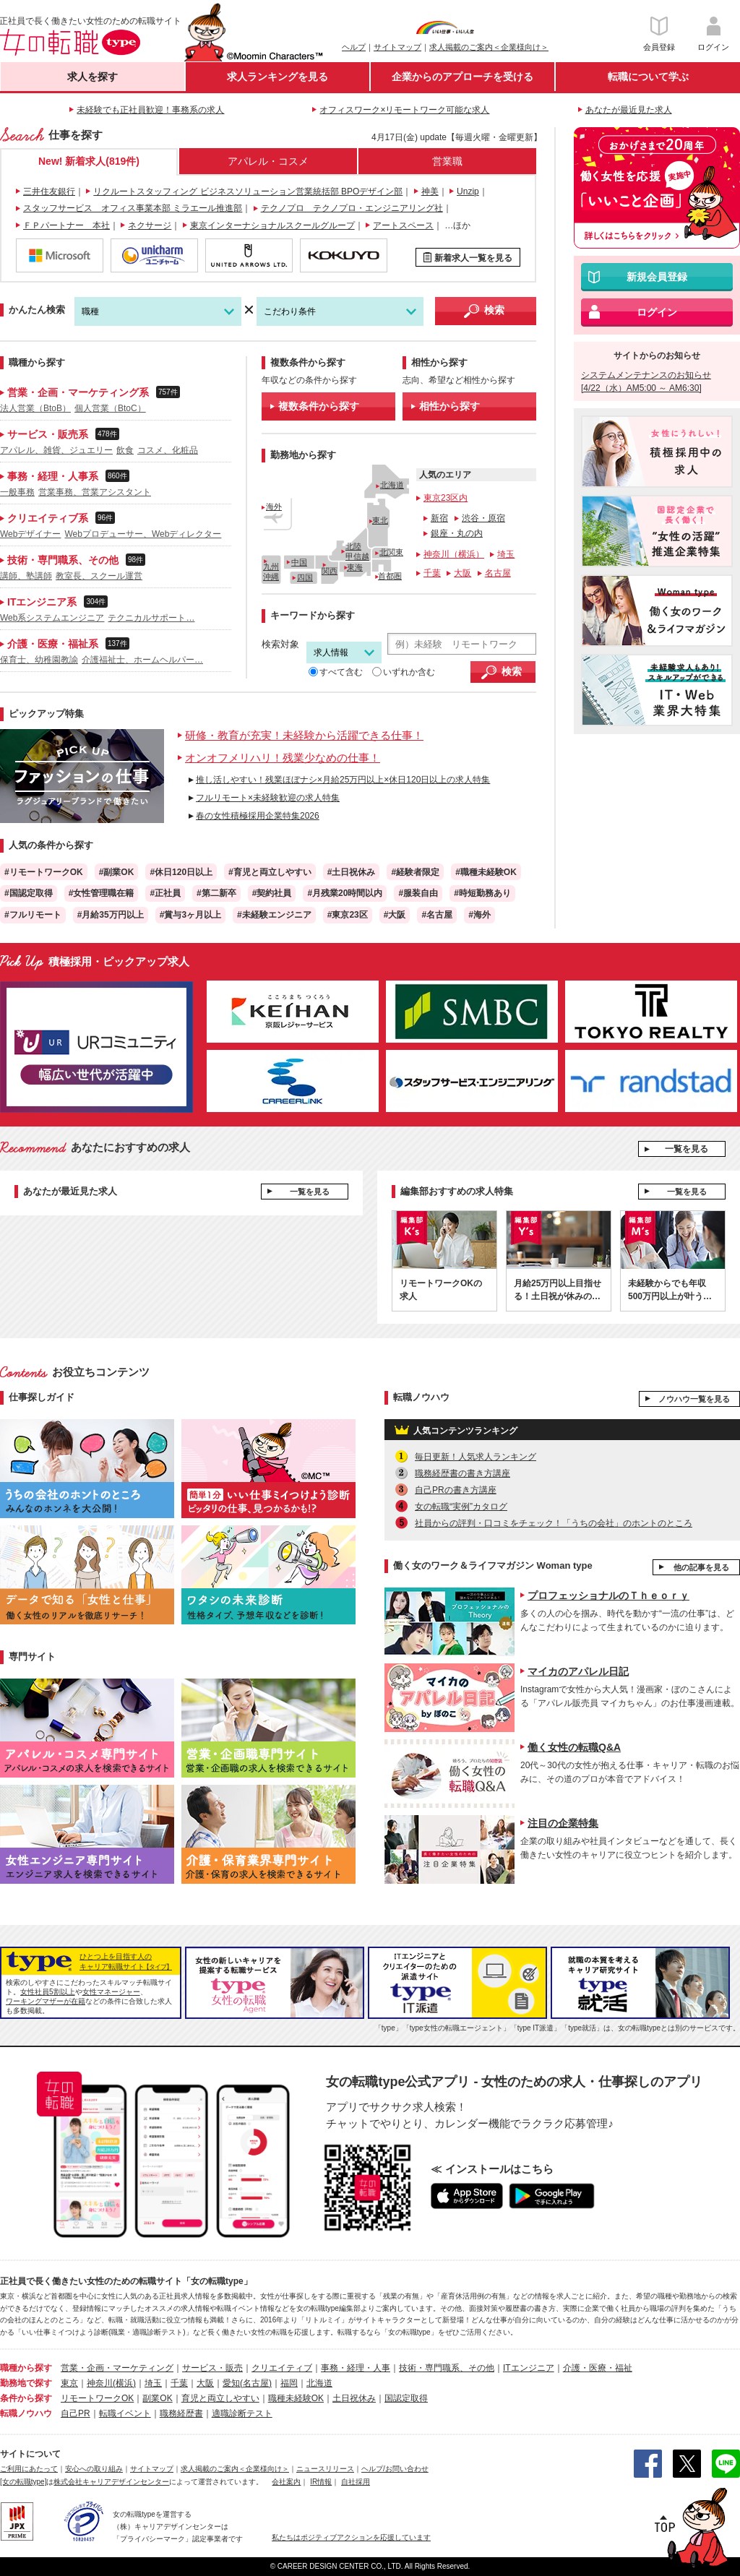  What do you see at coordinates (447, 161) in the screenshot?
I see `営業職` at bounding box center [447, 161].